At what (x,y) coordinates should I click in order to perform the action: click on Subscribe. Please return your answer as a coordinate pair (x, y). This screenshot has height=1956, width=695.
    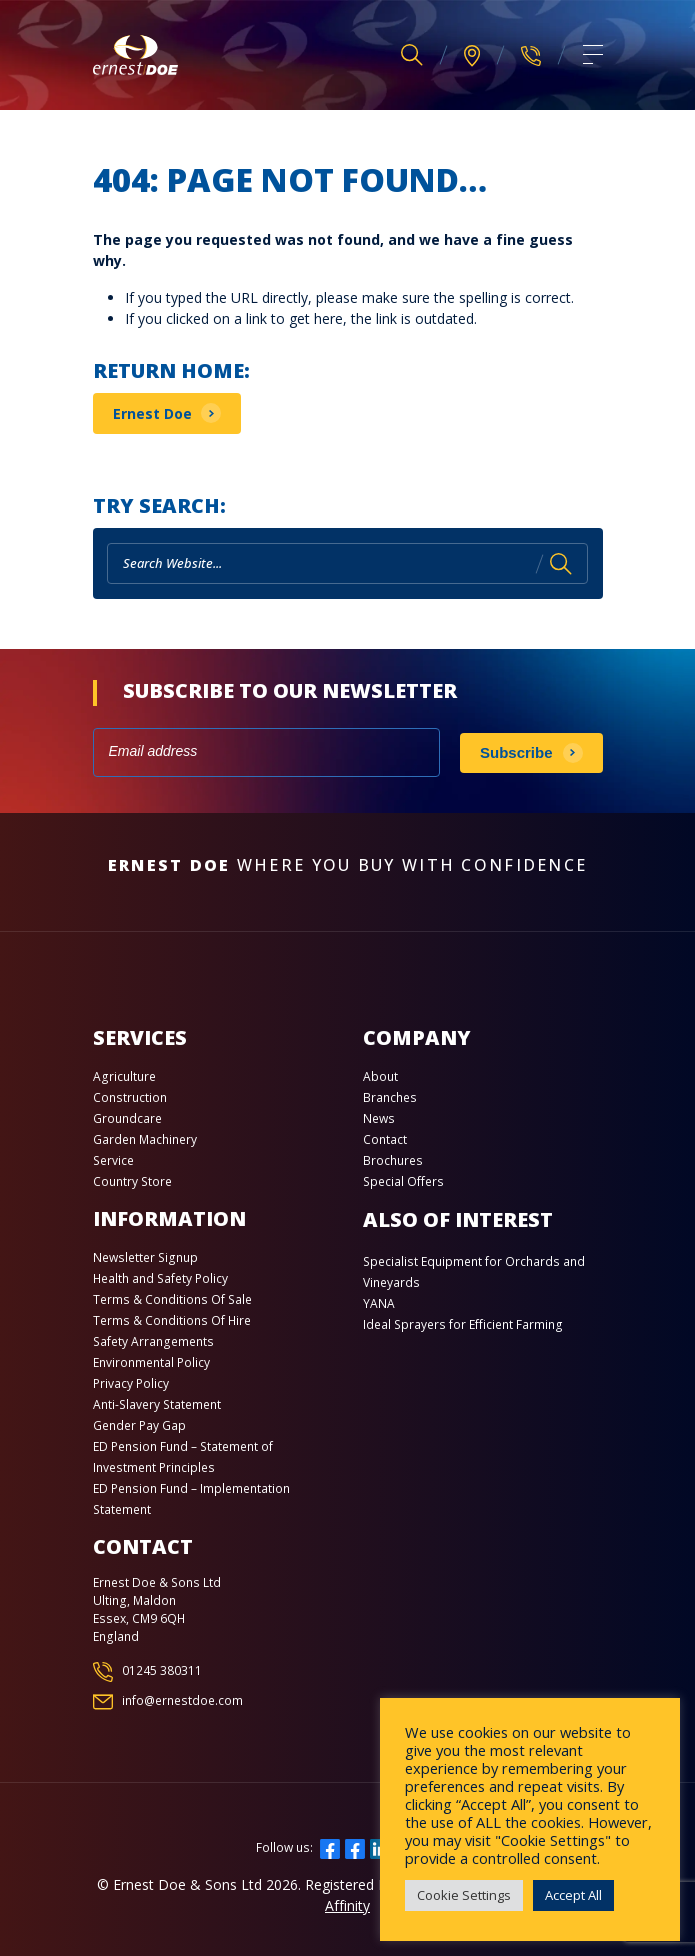
    Looking at the image, I should click on (516, 752).